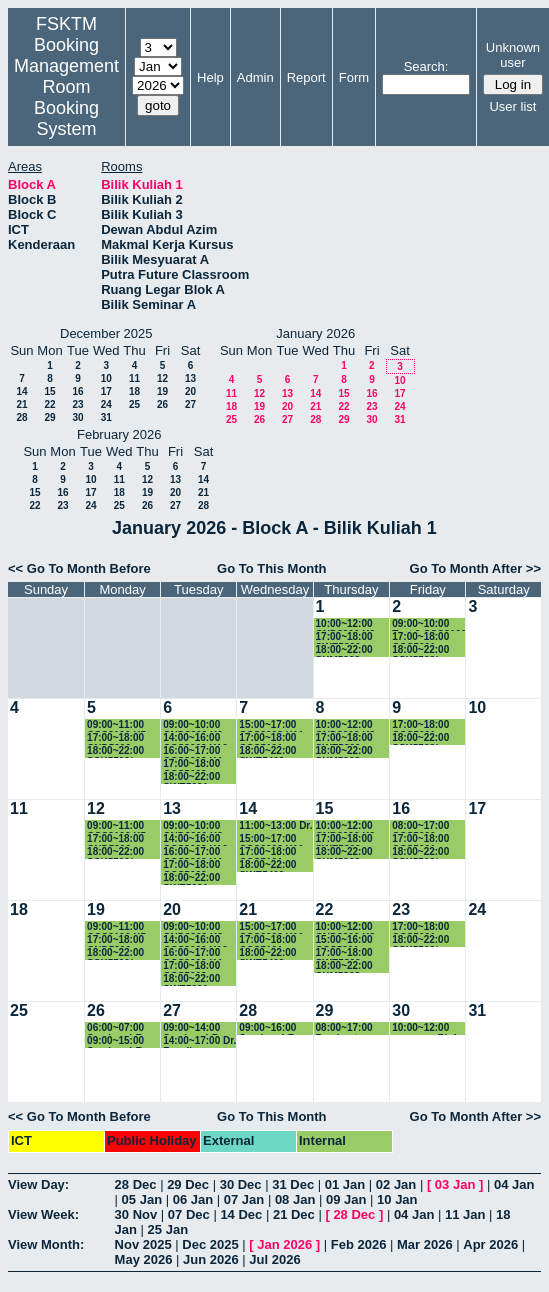 Image resolution: width=549 pixels, height=1292 pixels. What do you see at coordinates (345, 624) in the screenshot?
I see `10:00~12:00 CND3200 K2` at bounding box center [345, 624].